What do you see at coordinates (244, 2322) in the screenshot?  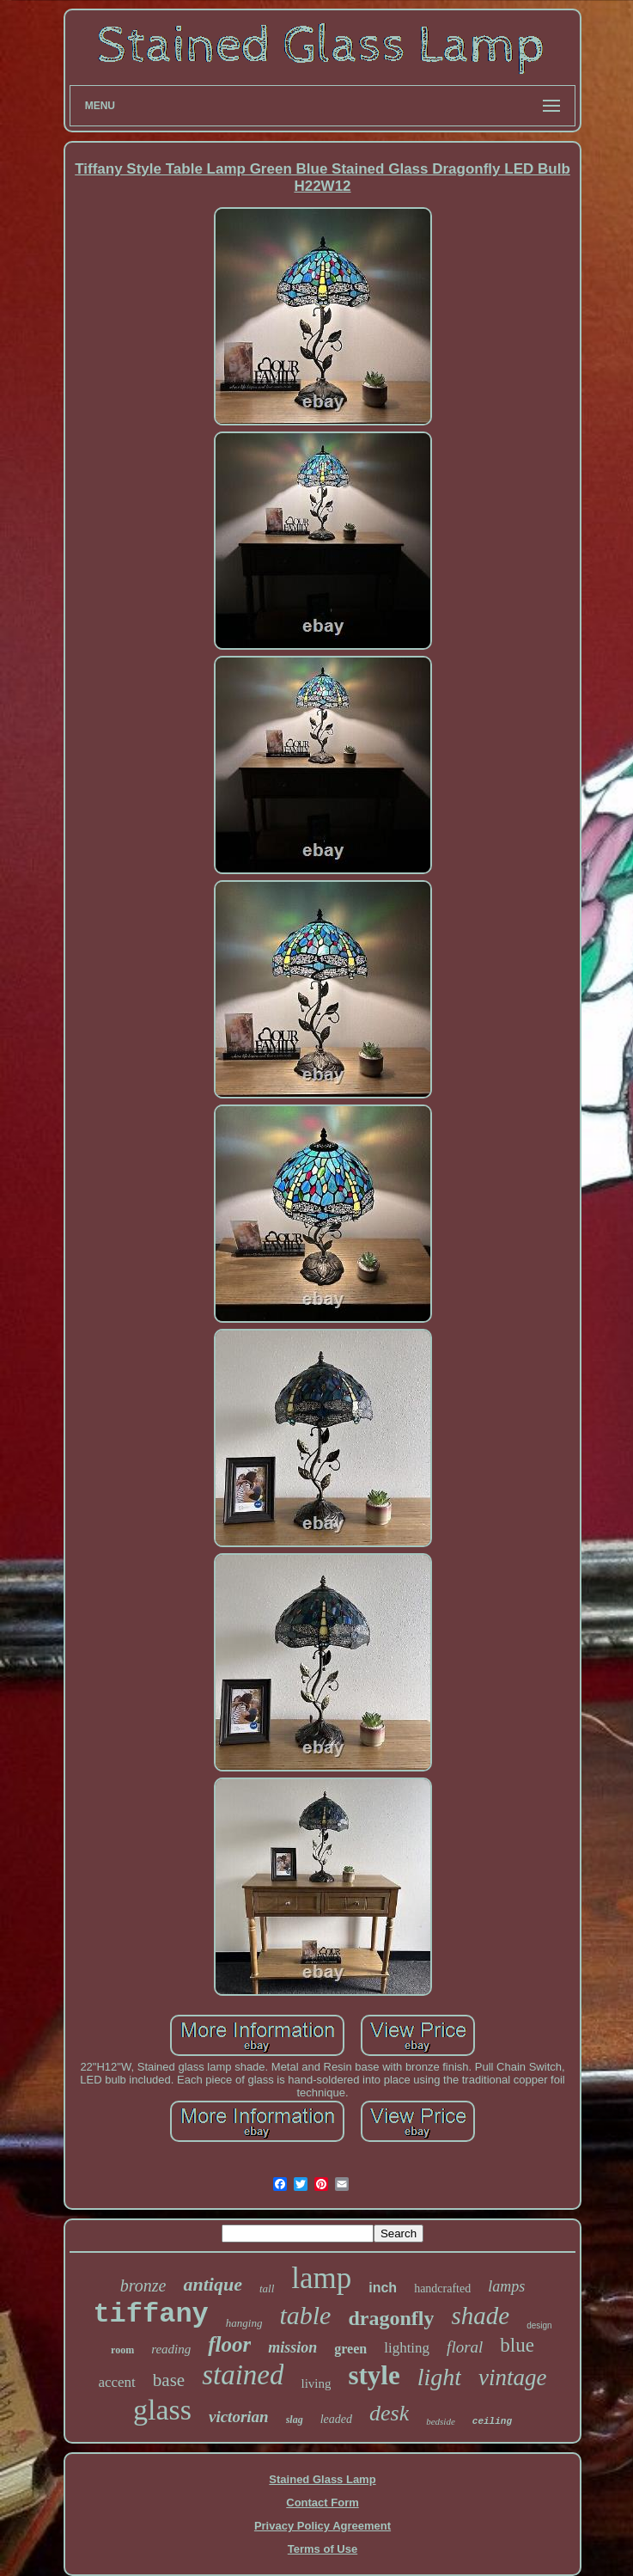 I see `hanging` at bounding box center [244, 2322].